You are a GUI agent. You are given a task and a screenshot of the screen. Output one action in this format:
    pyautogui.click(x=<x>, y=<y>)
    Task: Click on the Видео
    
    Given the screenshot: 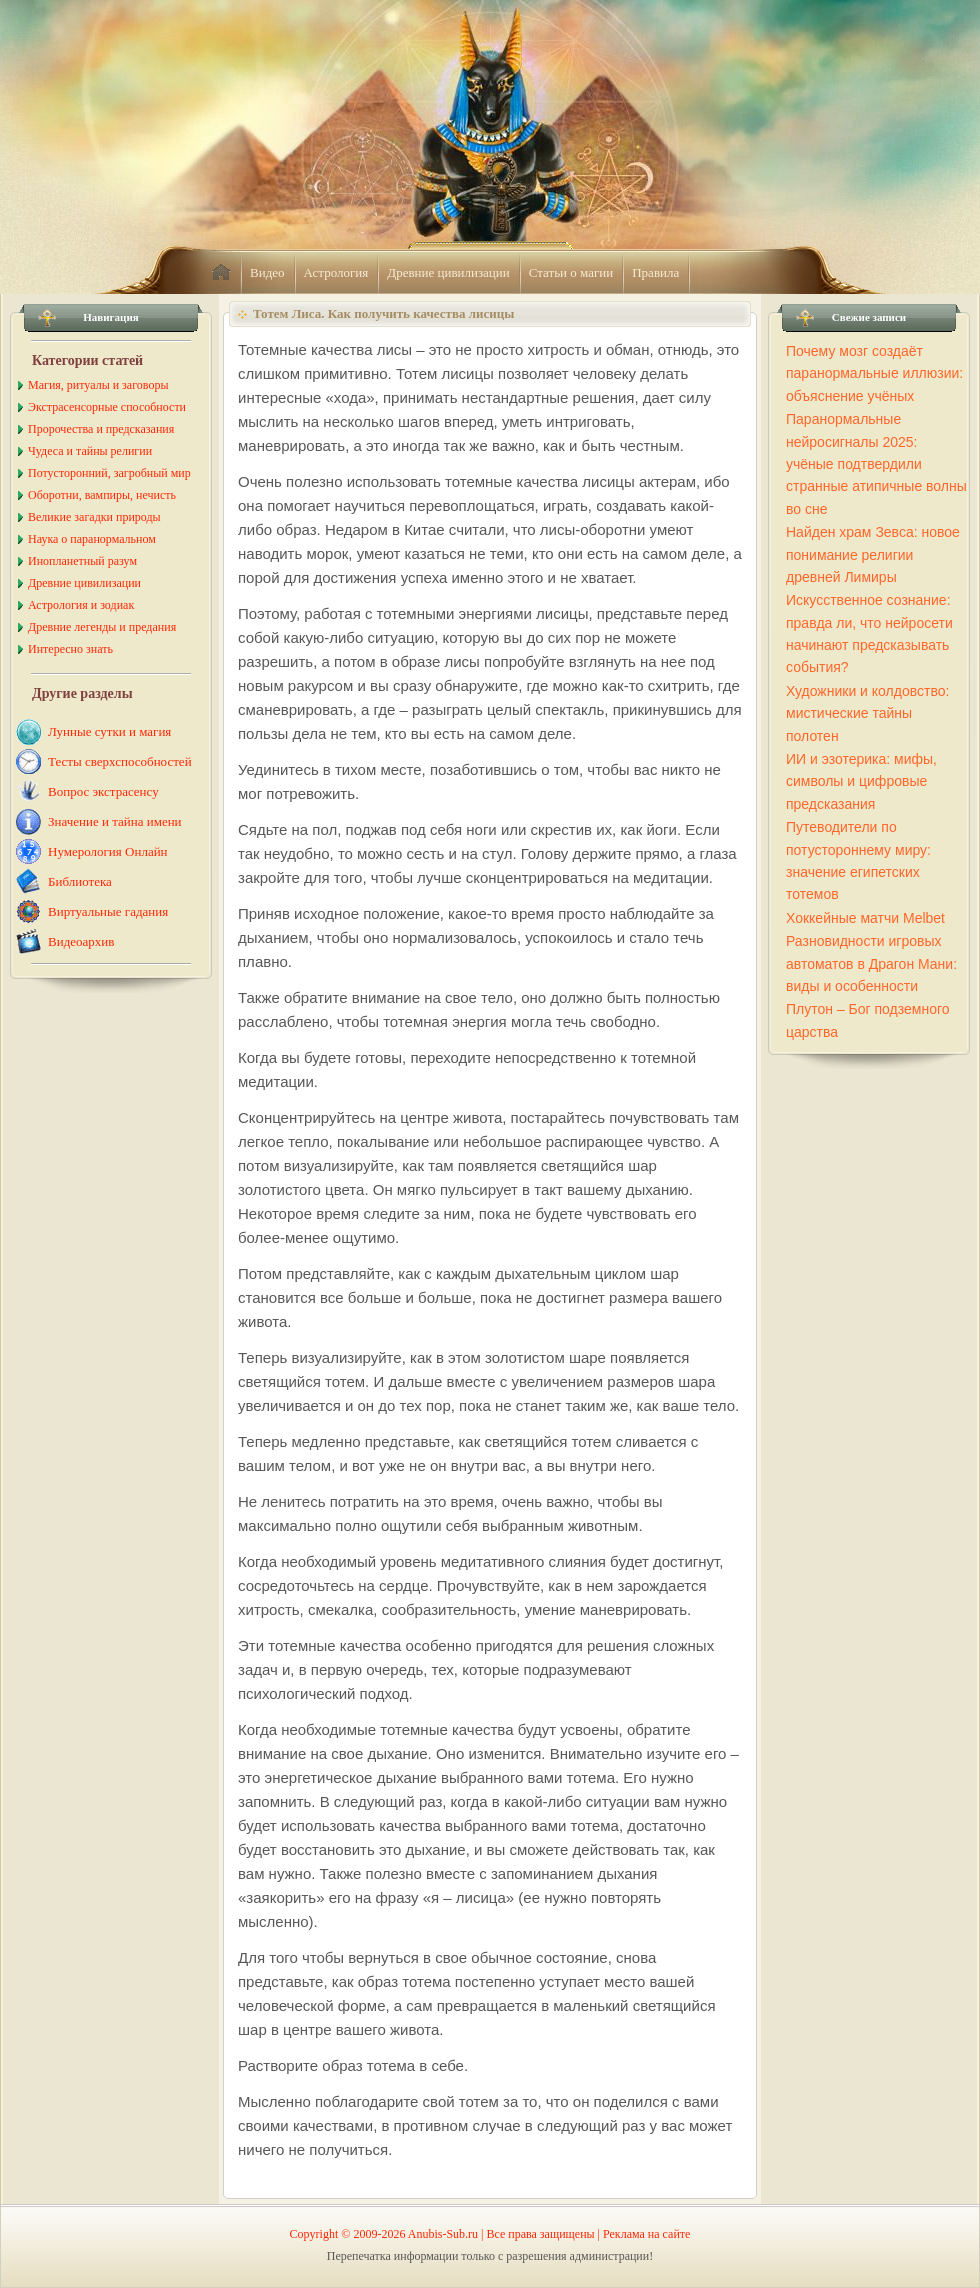 What is the action you would take?
    pyautogui.click(x=267, y=272)
    